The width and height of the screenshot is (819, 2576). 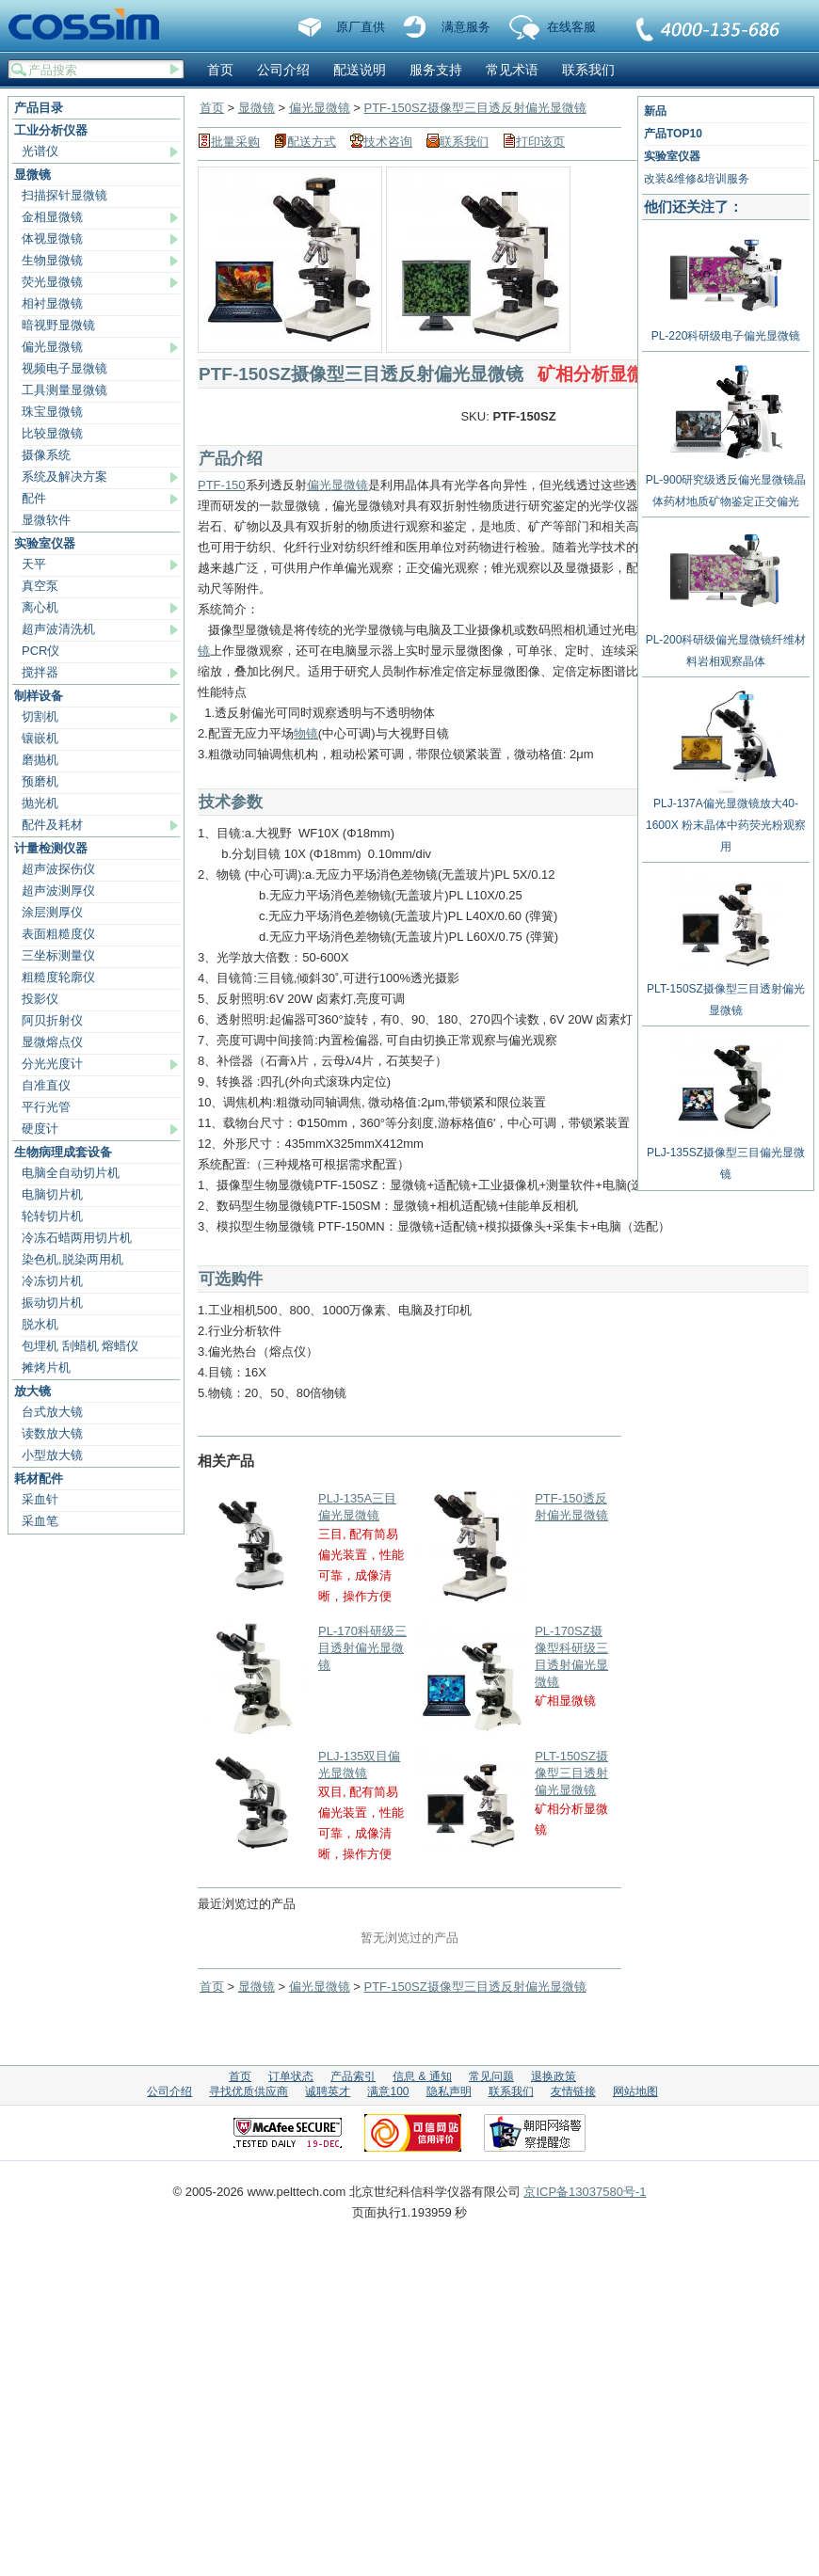 What do you see at coordinates (466, 27) in the screenshot?
I see `满意服务` at bounding box center [466, 27].